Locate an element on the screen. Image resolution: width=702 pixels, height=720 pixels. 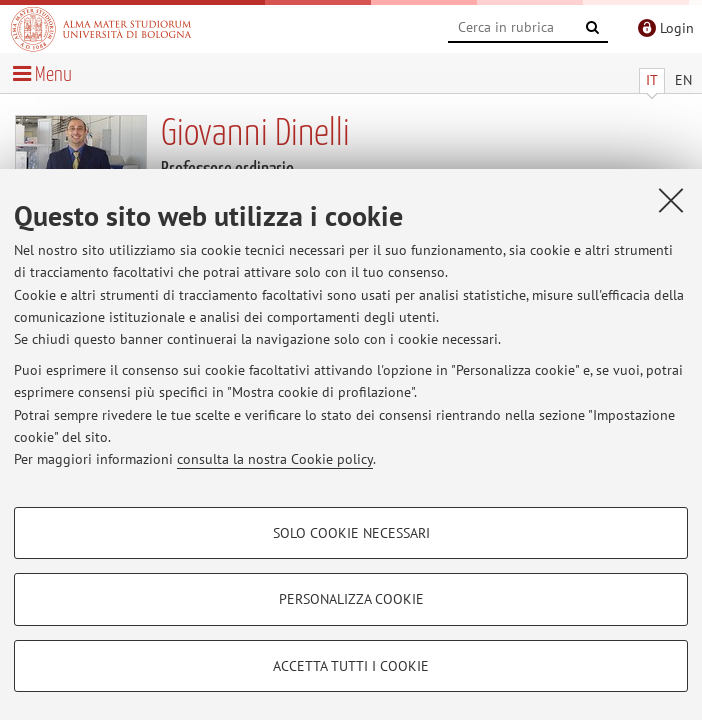
Personalizza cookie is located at coordinates (351, 599).